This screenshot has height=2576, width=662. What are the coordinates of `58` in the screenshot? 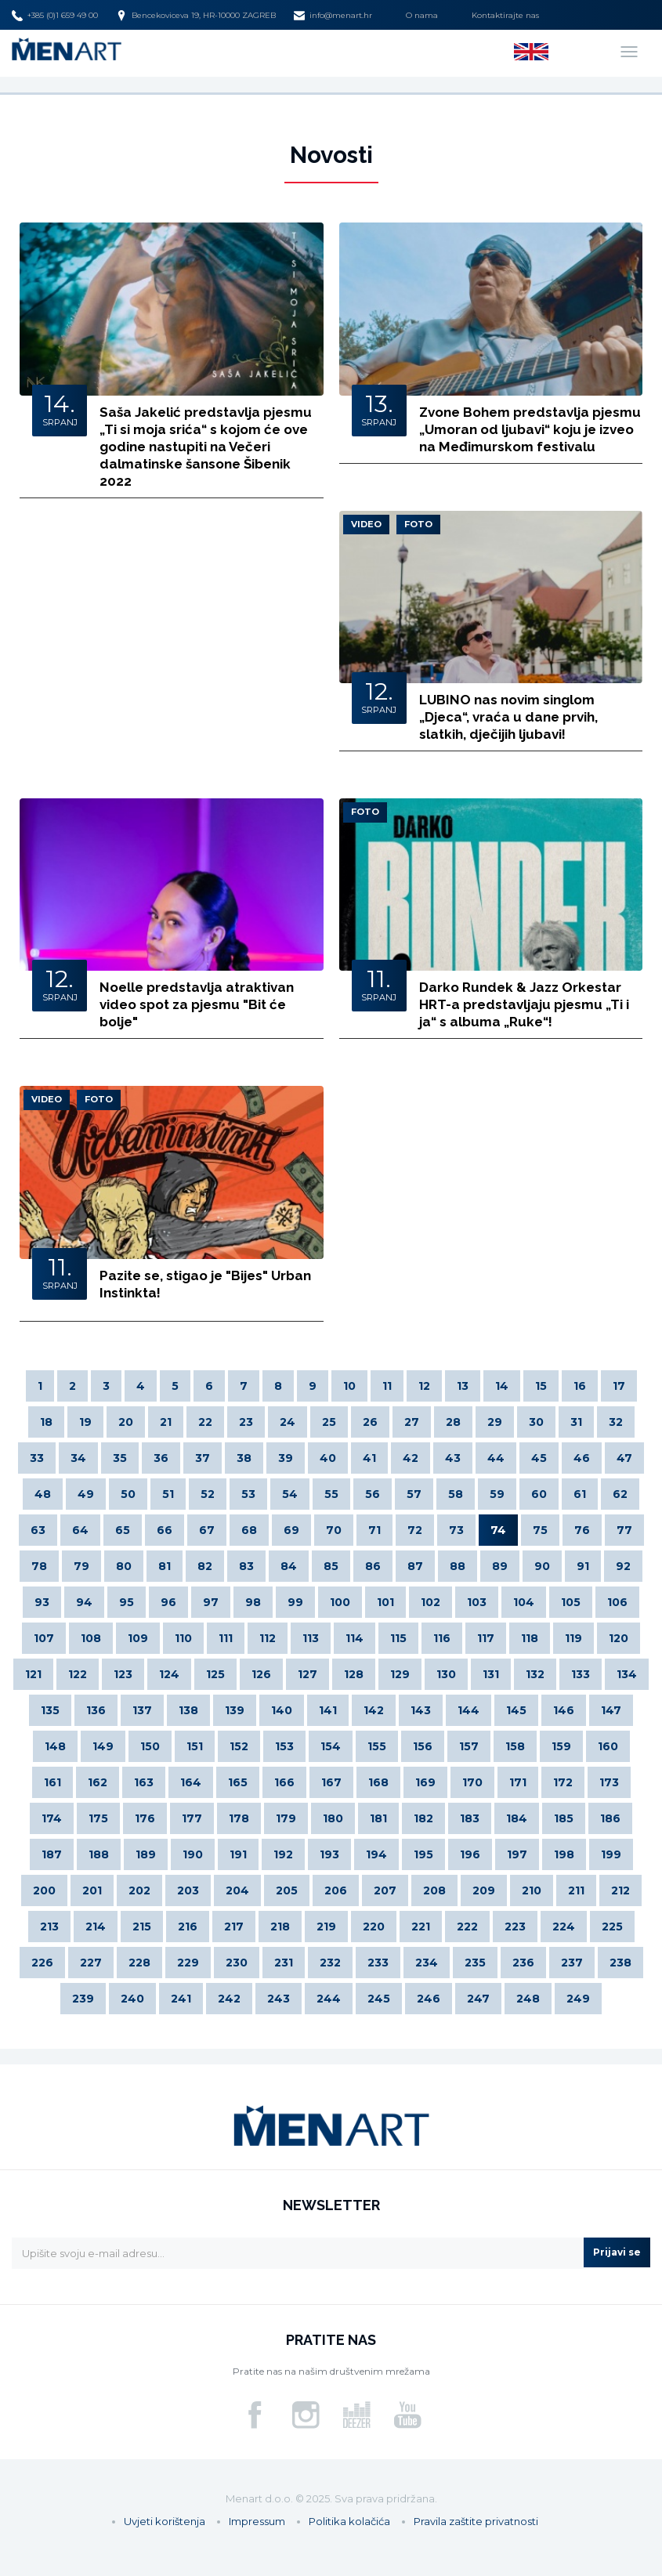 It's located at (455, 1494).